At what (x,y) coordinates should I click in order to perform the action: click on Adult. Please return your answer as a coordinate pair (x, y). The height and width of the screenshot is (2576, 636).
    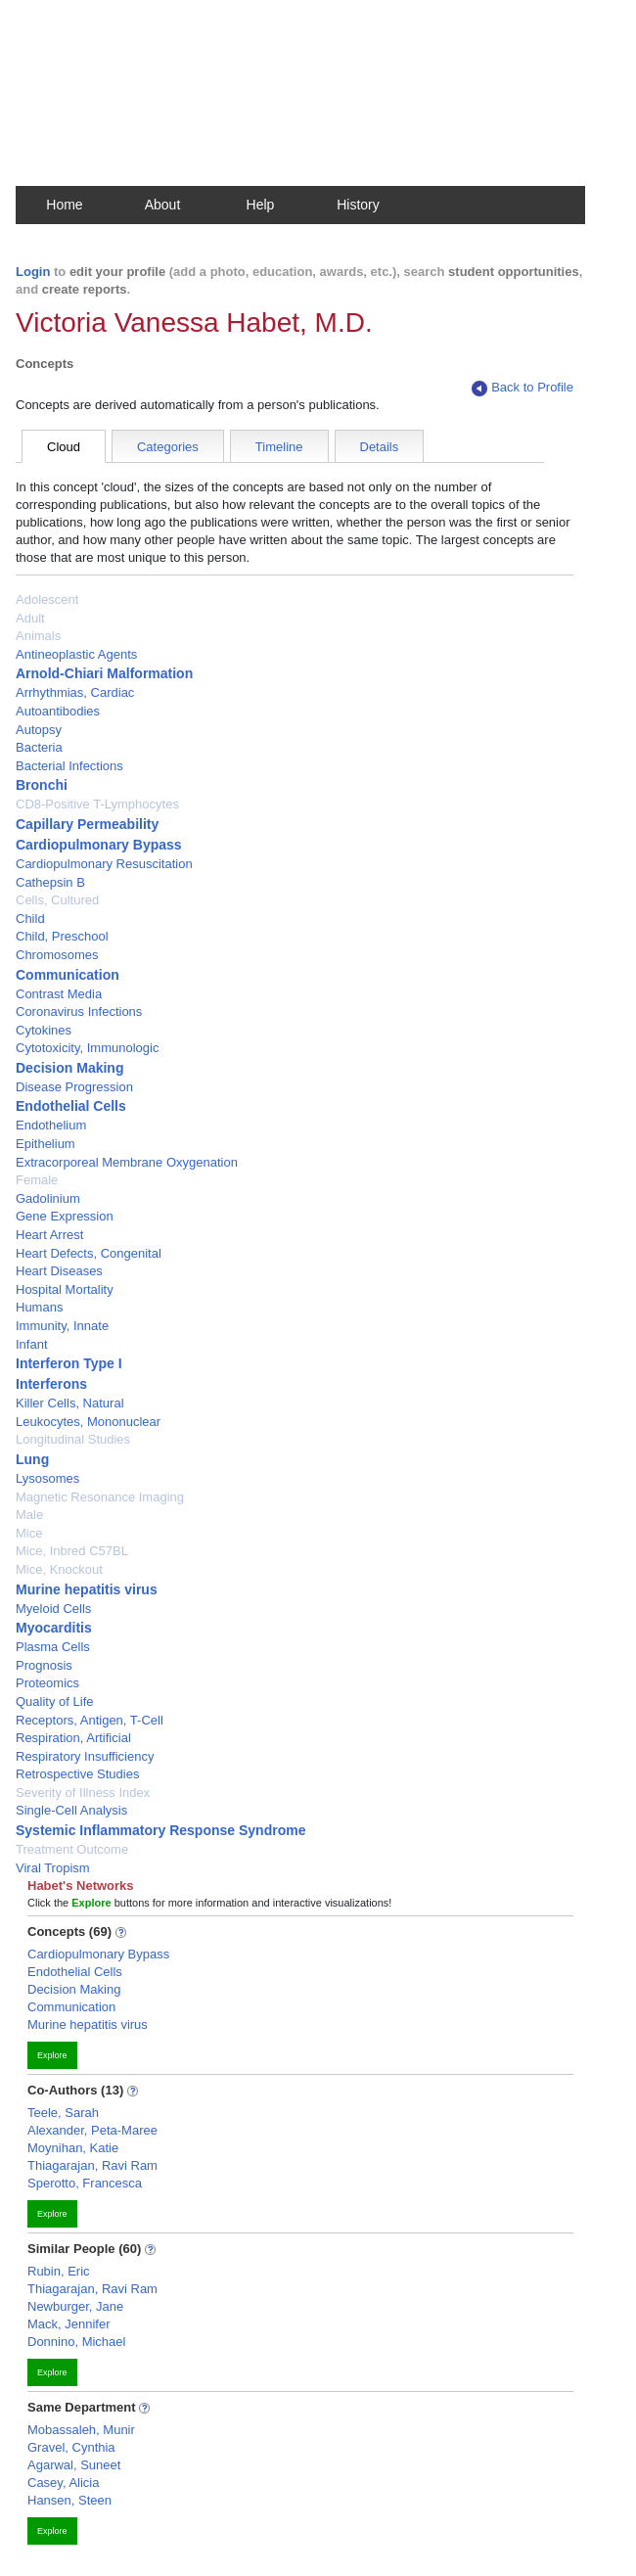
    Looking at the image, I should click on (30, 618).